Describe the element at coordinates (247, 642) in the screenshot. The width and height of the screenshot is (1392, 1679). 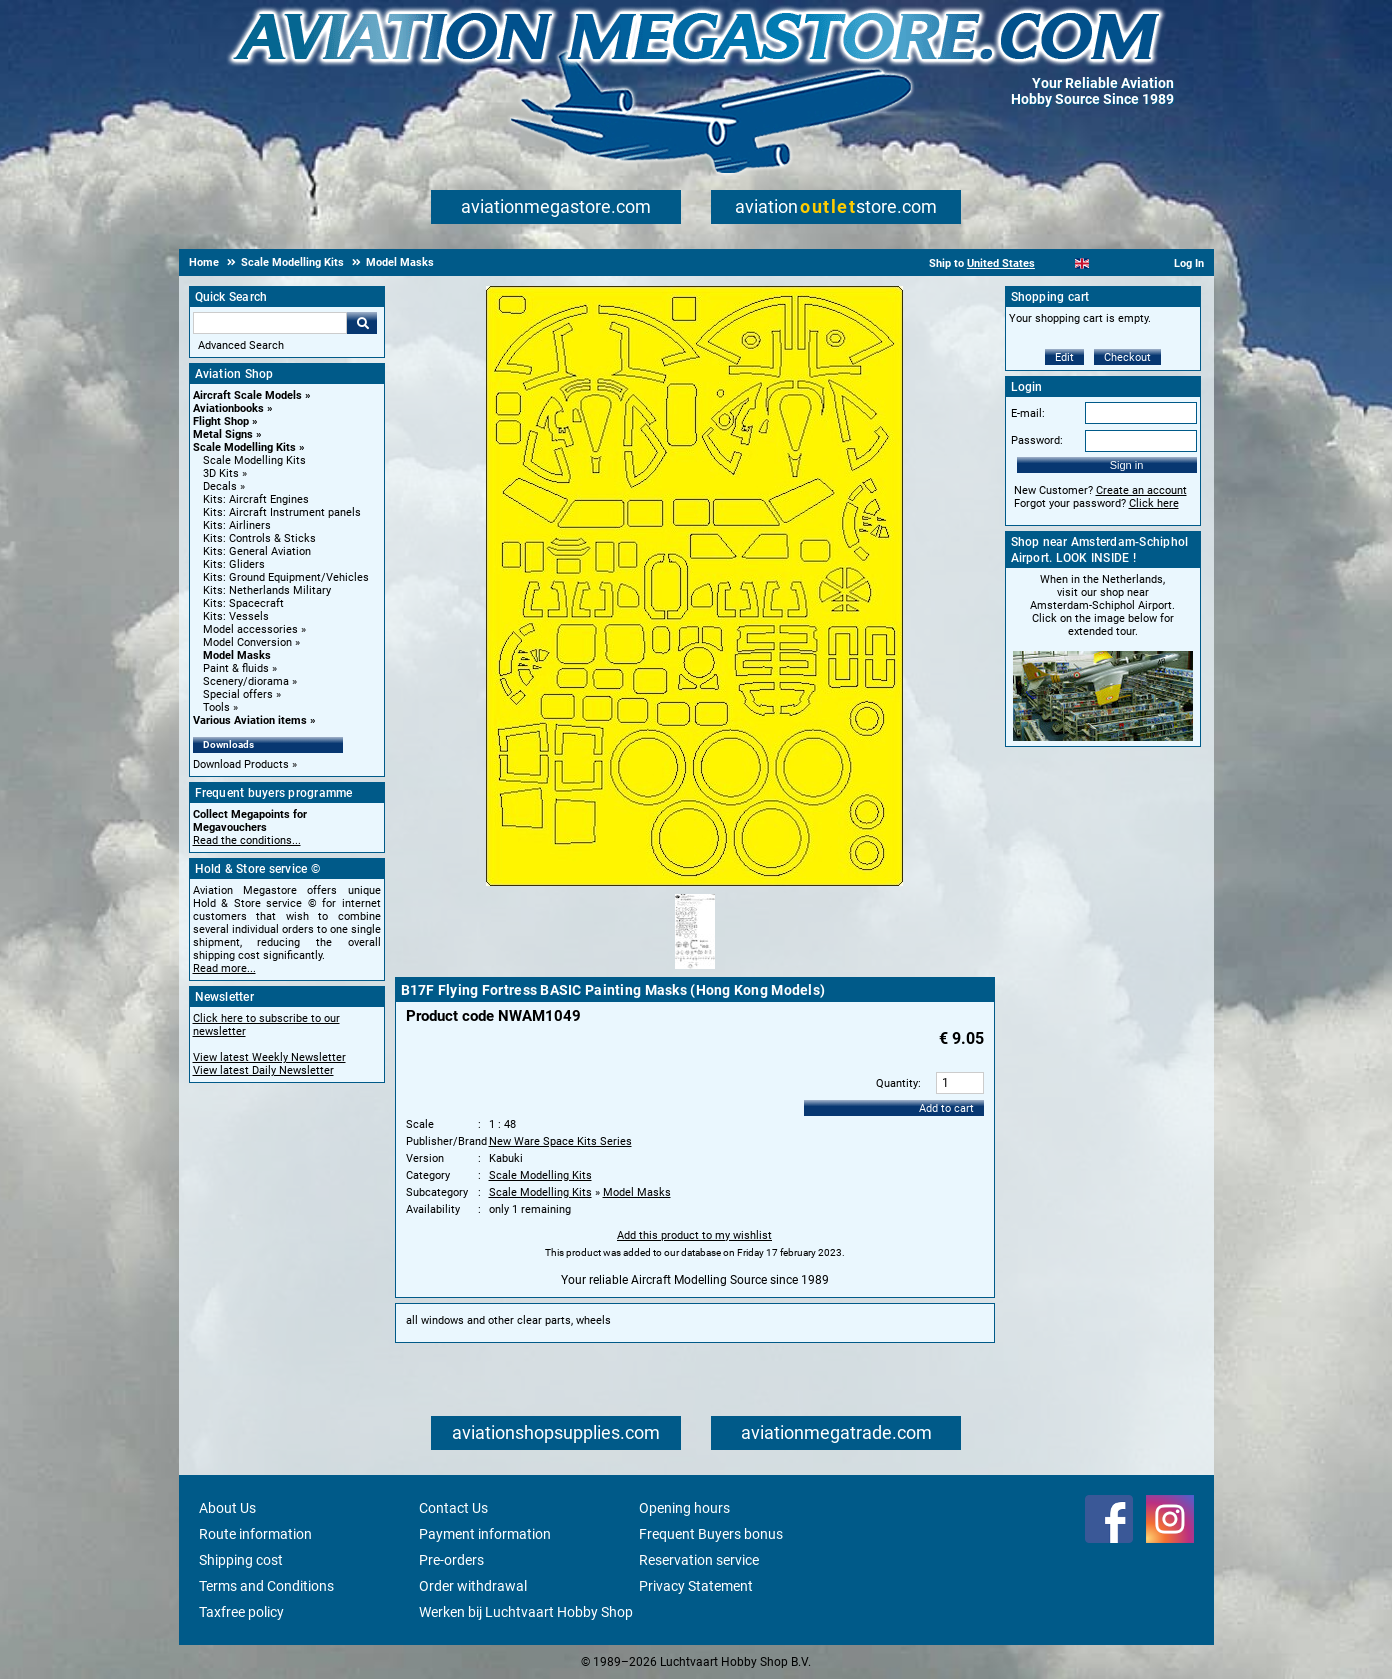
I see `Model Conversion` at that location.